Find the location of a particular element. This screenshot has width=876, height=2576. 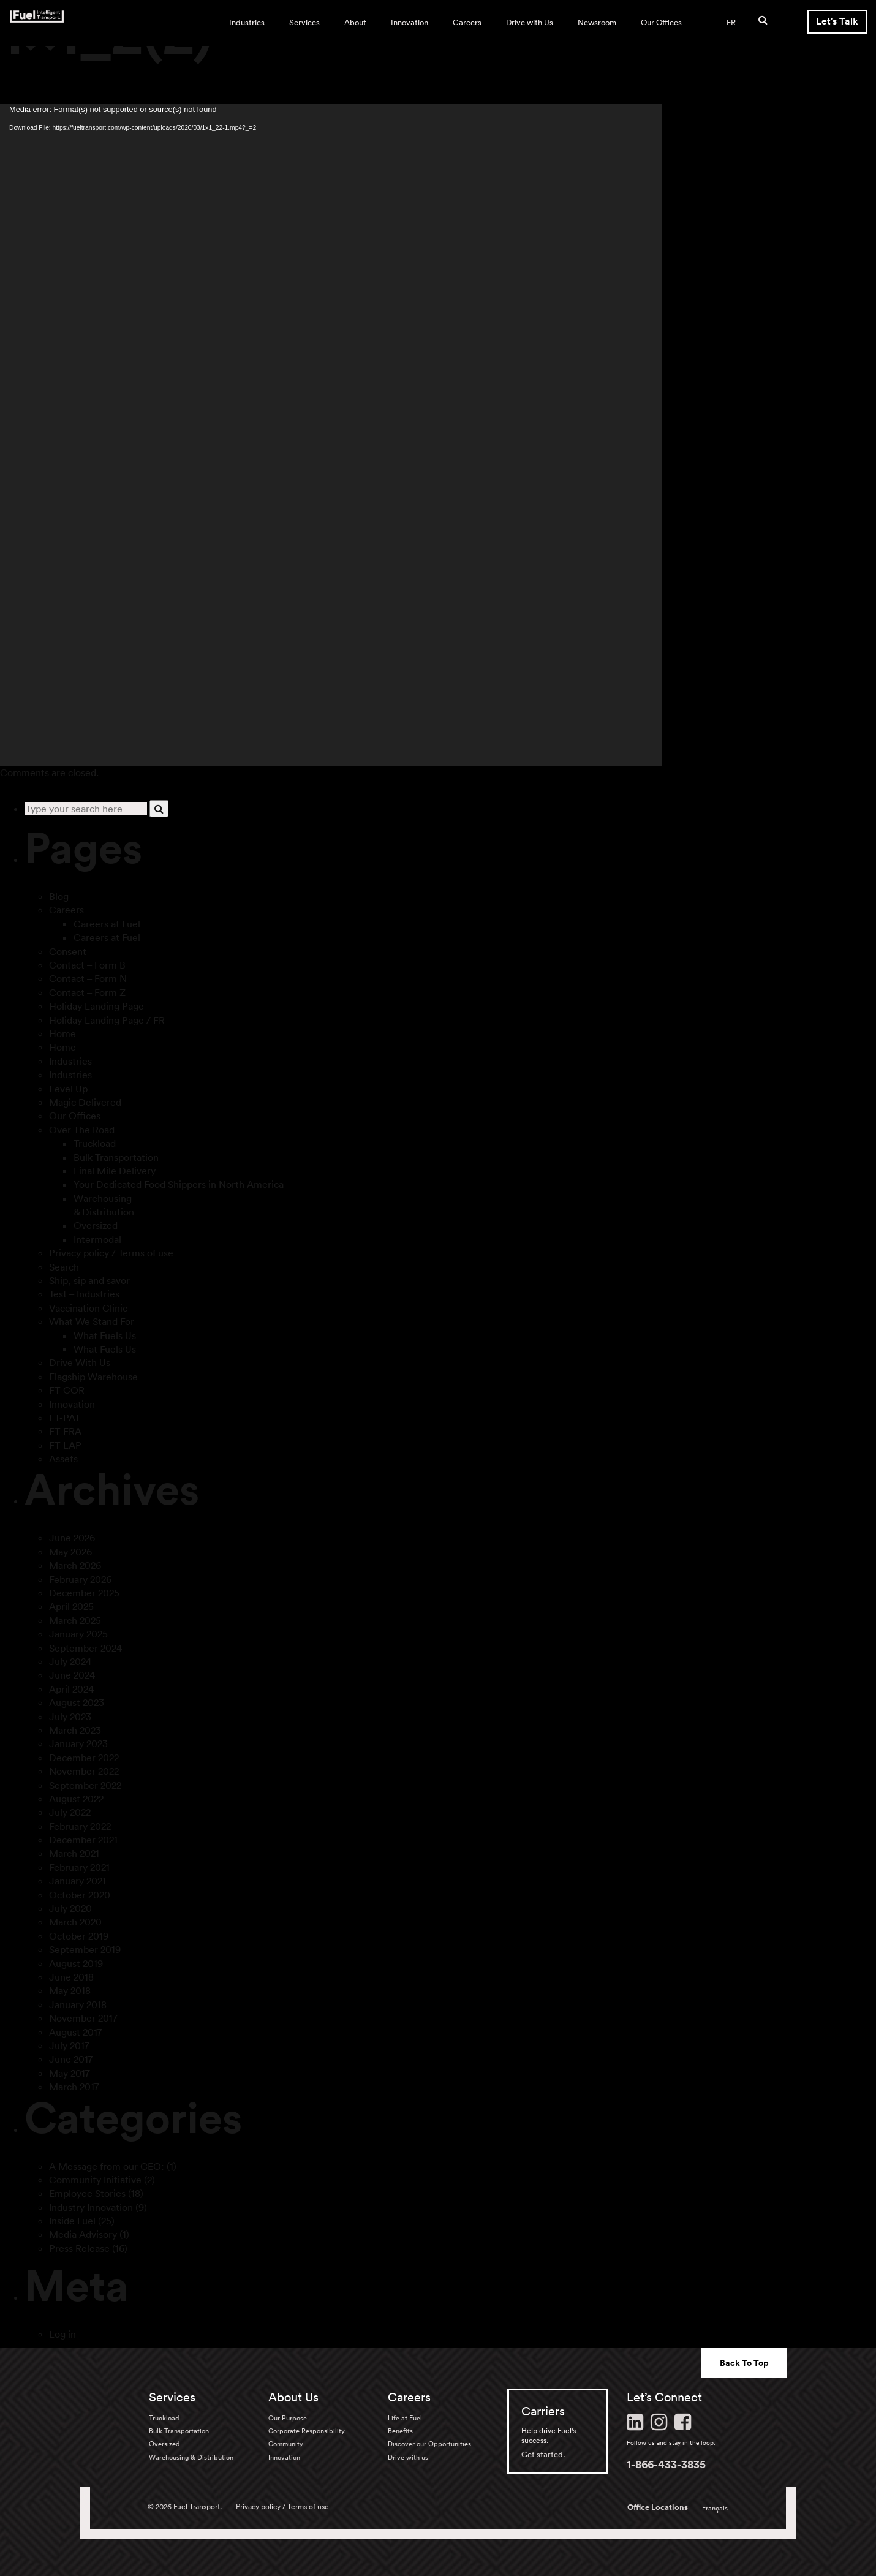

What Fuels Us is located at coordinates (105, 1335).